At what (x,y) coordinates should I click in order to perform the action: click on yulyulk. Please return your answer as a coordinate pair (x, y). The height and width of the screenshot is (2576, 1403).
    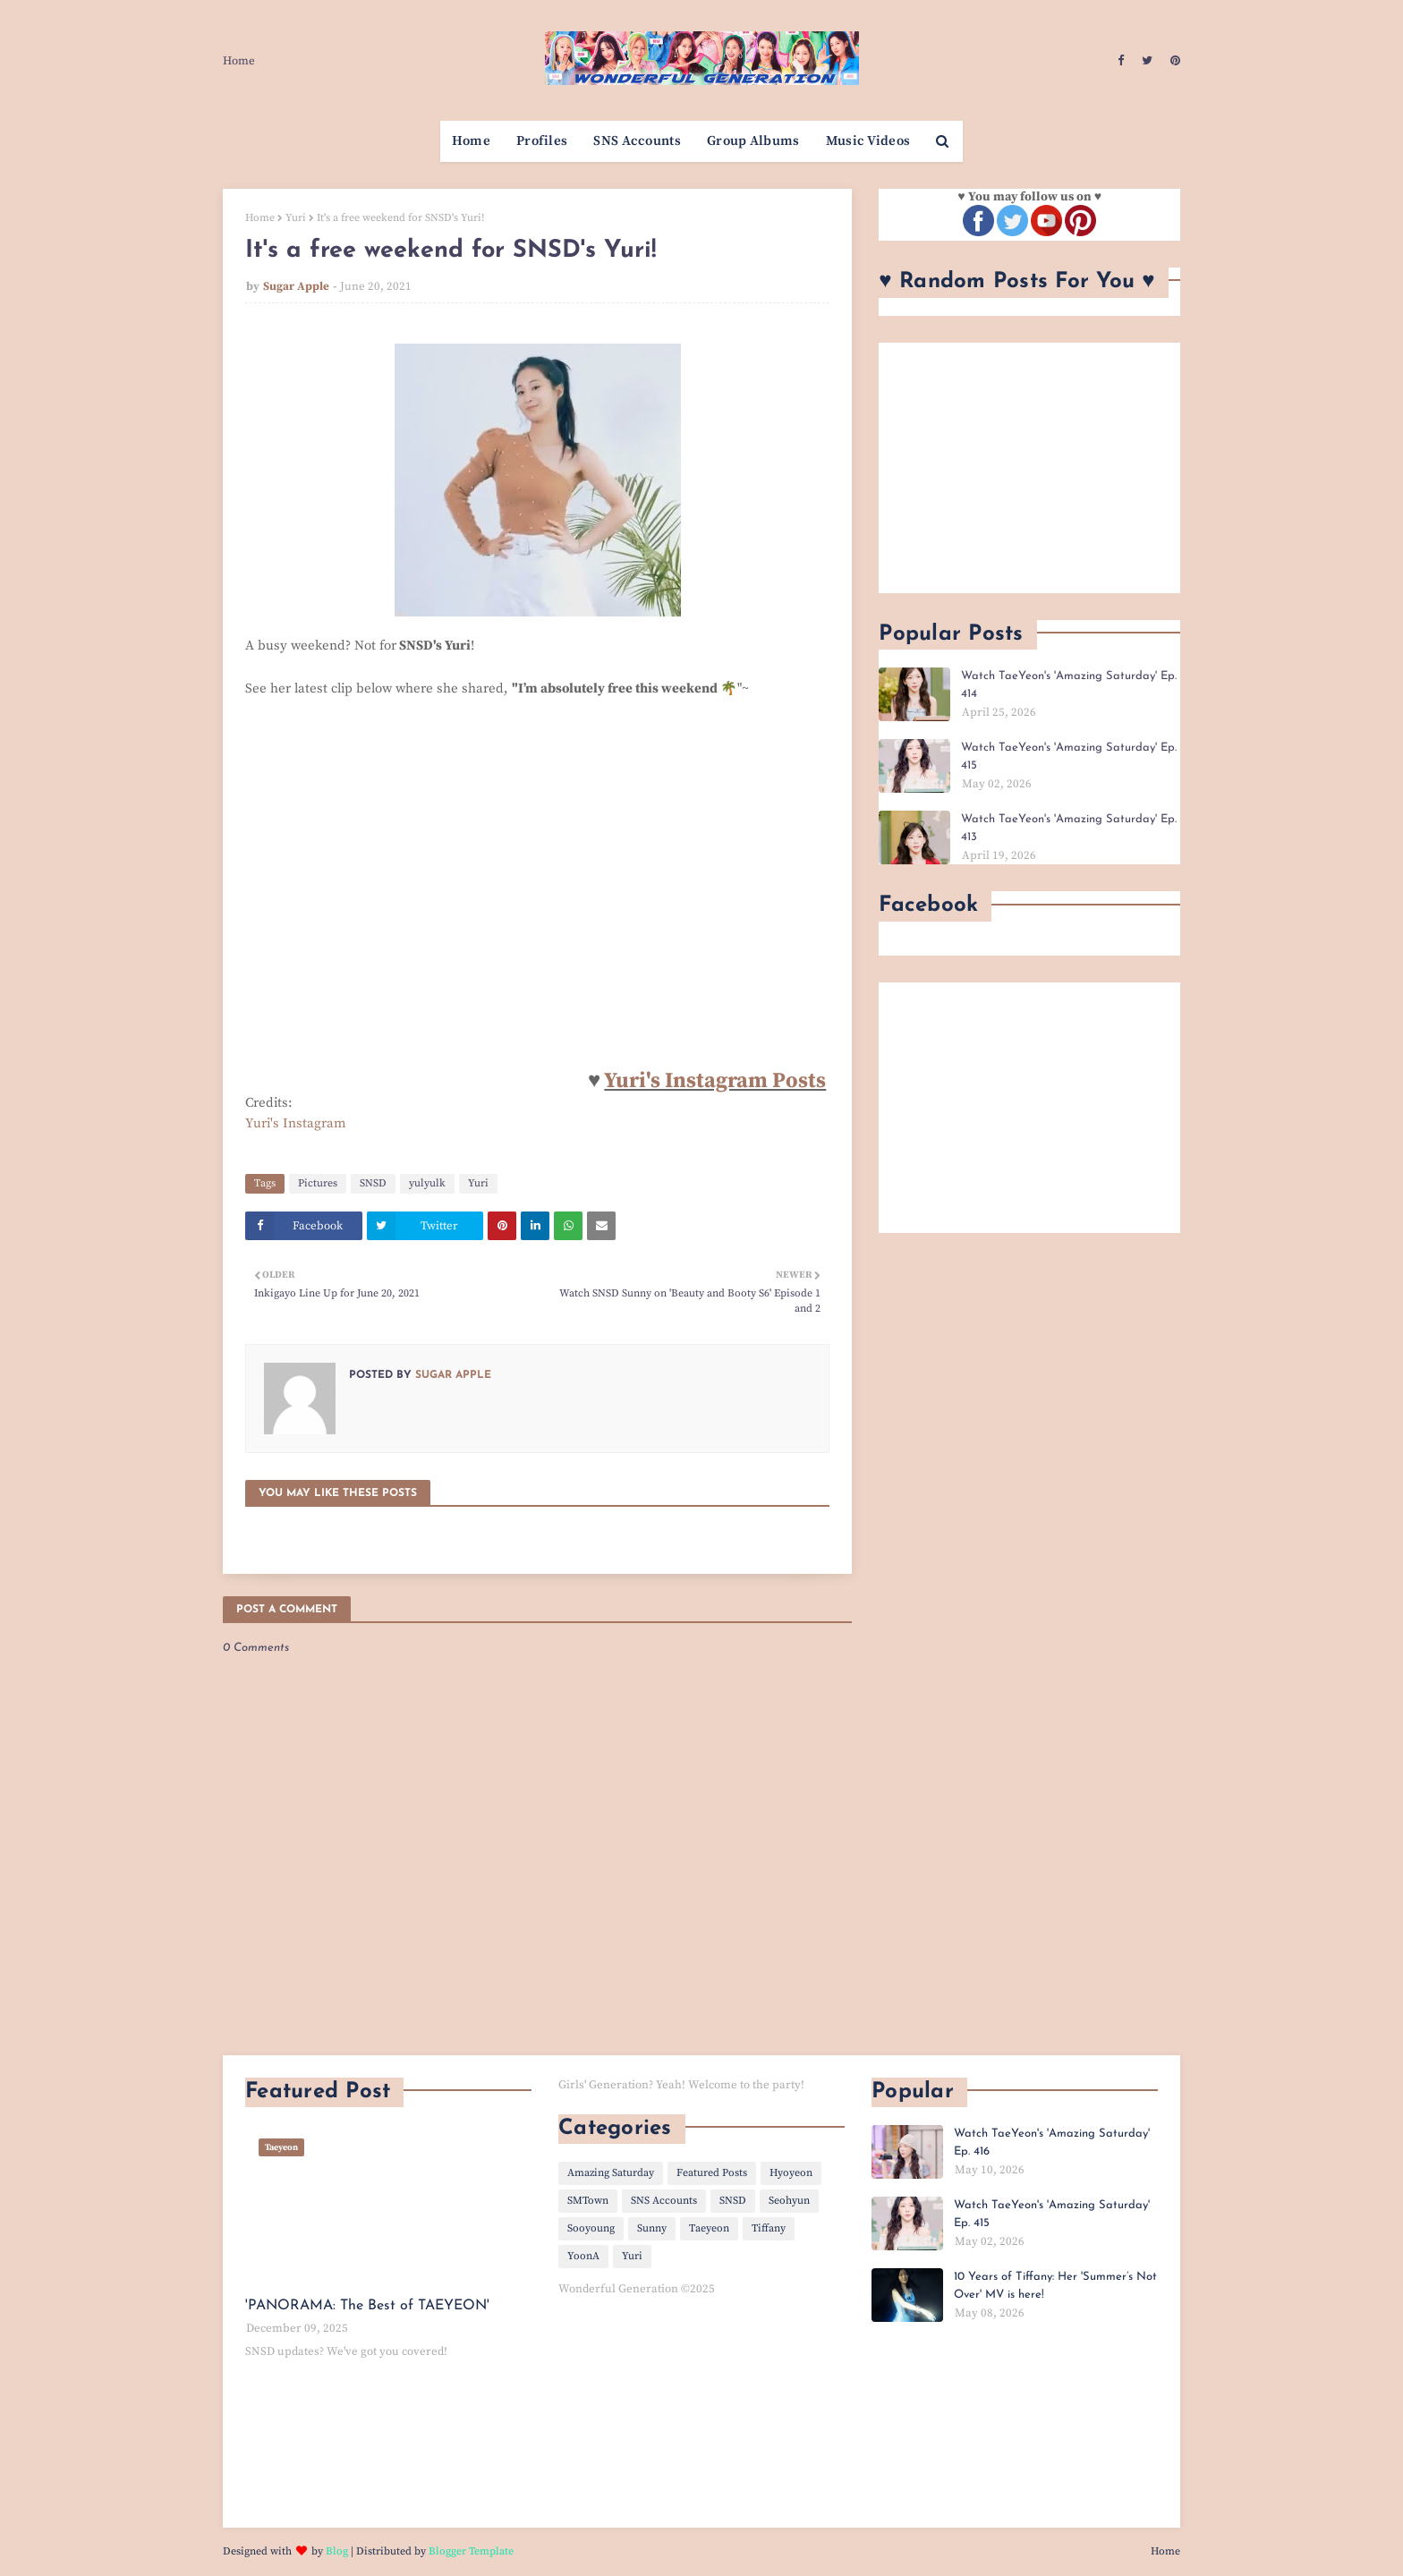
    Looking at the image, I should click on (427, 1183).